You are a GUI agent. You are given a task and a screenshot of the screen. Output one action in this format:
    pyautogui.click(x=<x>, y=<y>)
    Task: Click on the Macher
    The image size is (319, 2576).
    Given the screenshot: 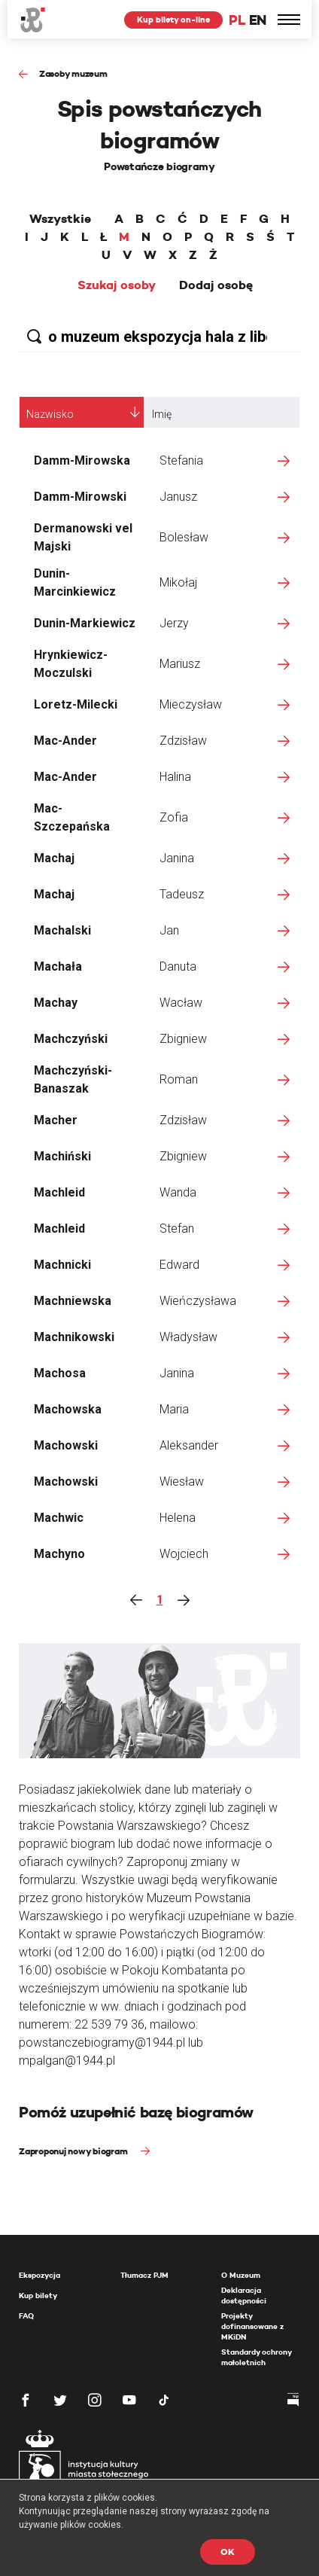 What is the action you would take?
    pyautogui.click(x=55, y=1120)
    